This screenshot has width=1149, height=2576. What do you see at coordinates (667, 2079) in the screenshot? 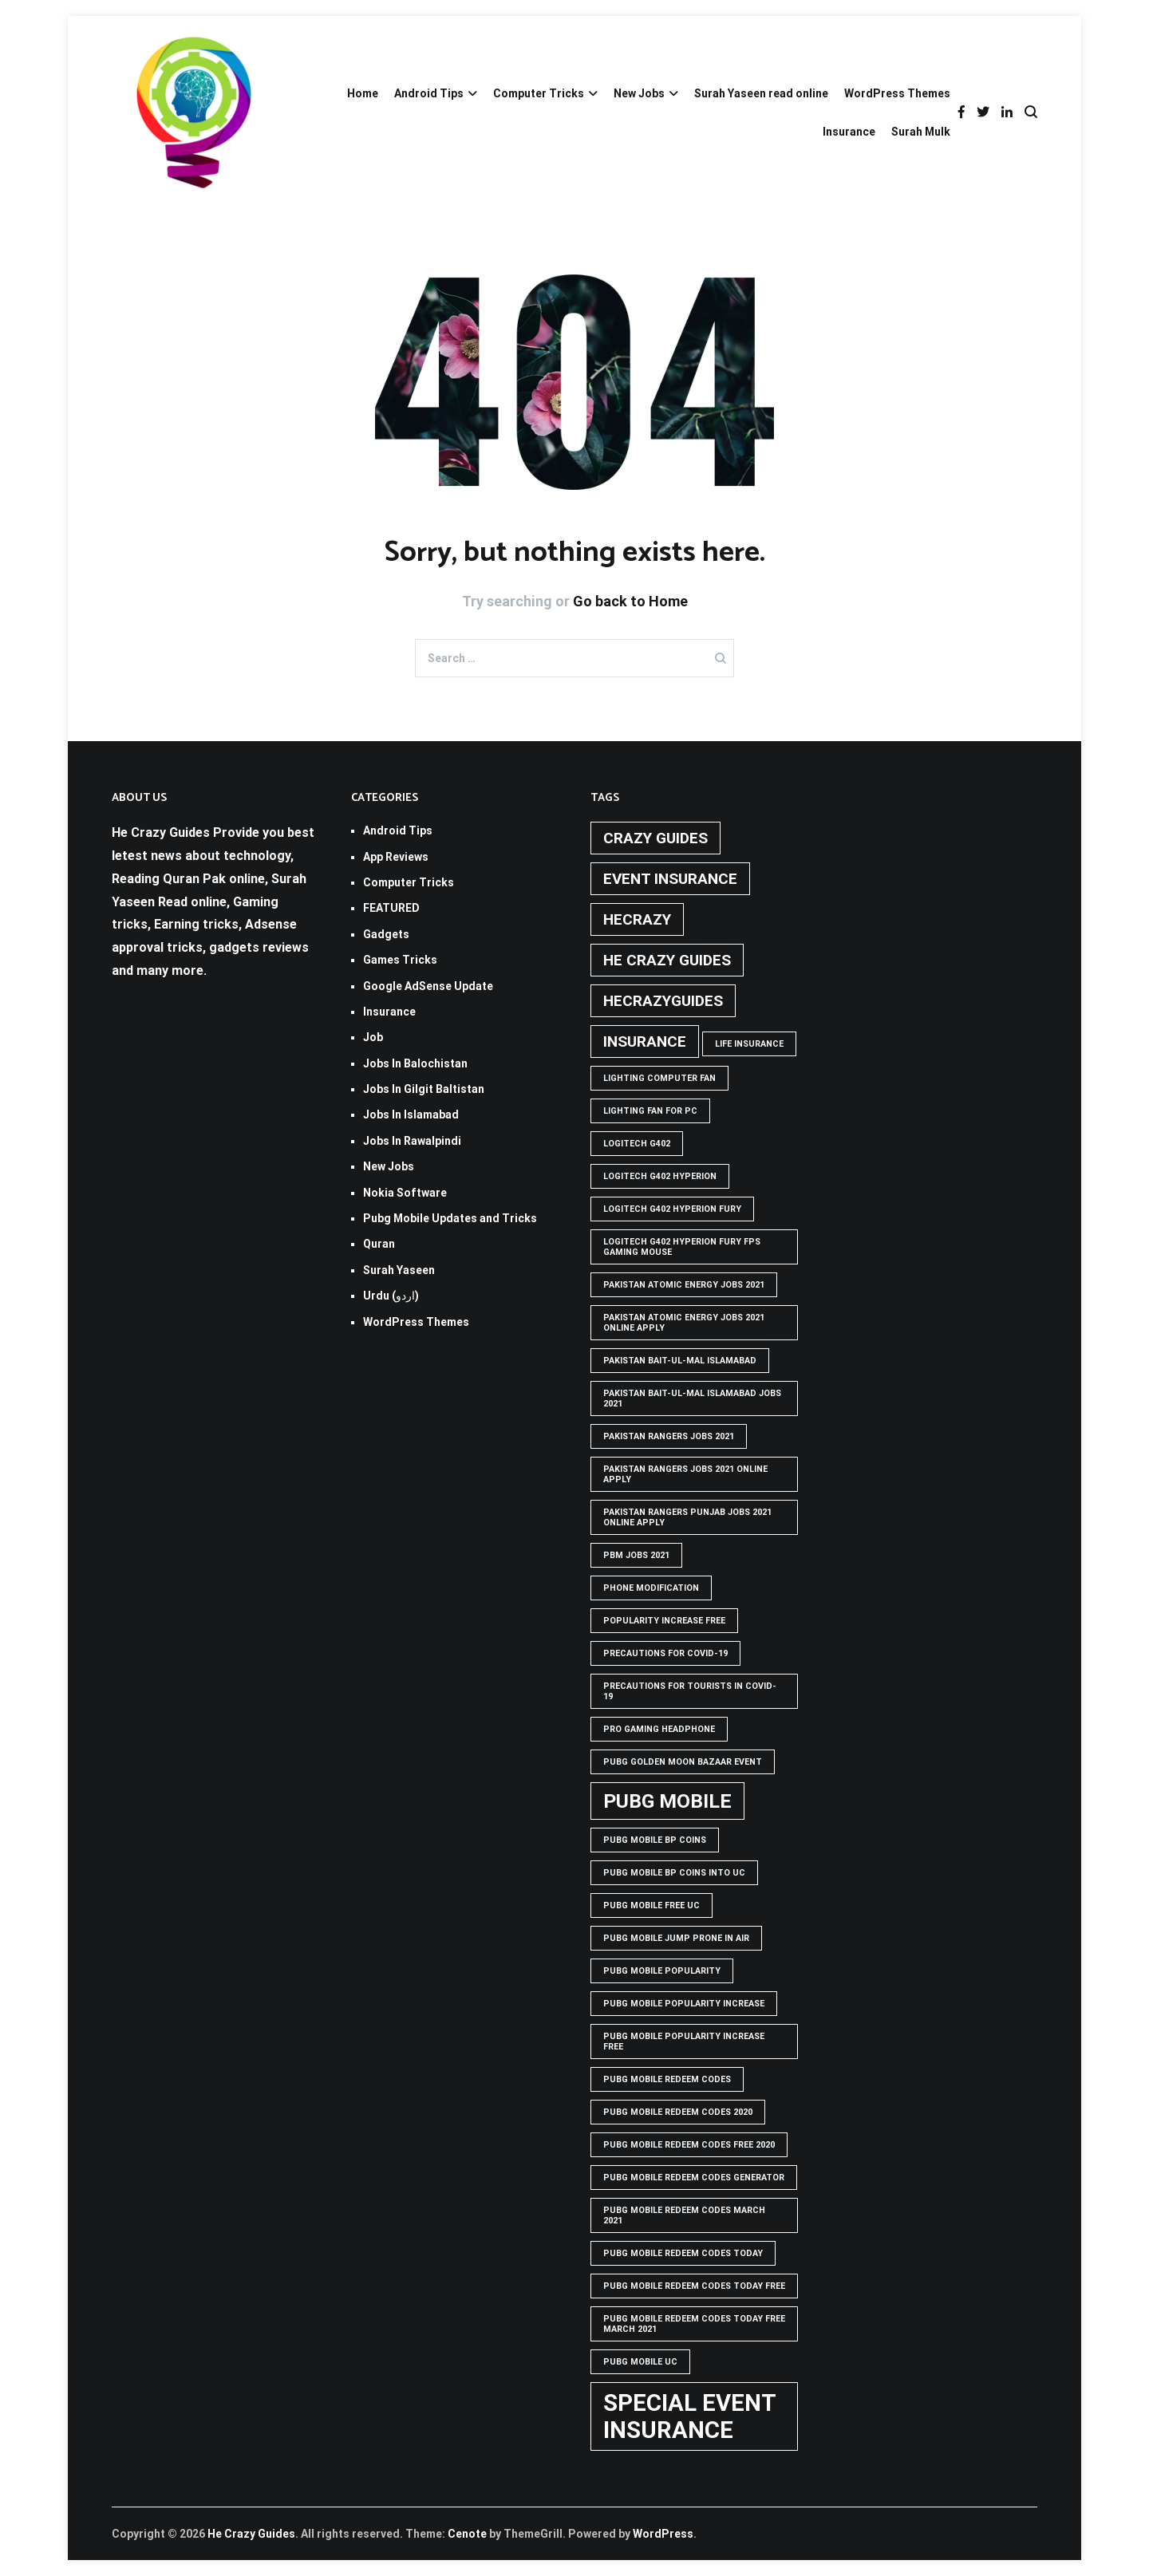
I see `PUBG Mobile Redeem Codes [PUBG Mobile Redeem Codes (1 item)]` at bounding box center [667, 2079].